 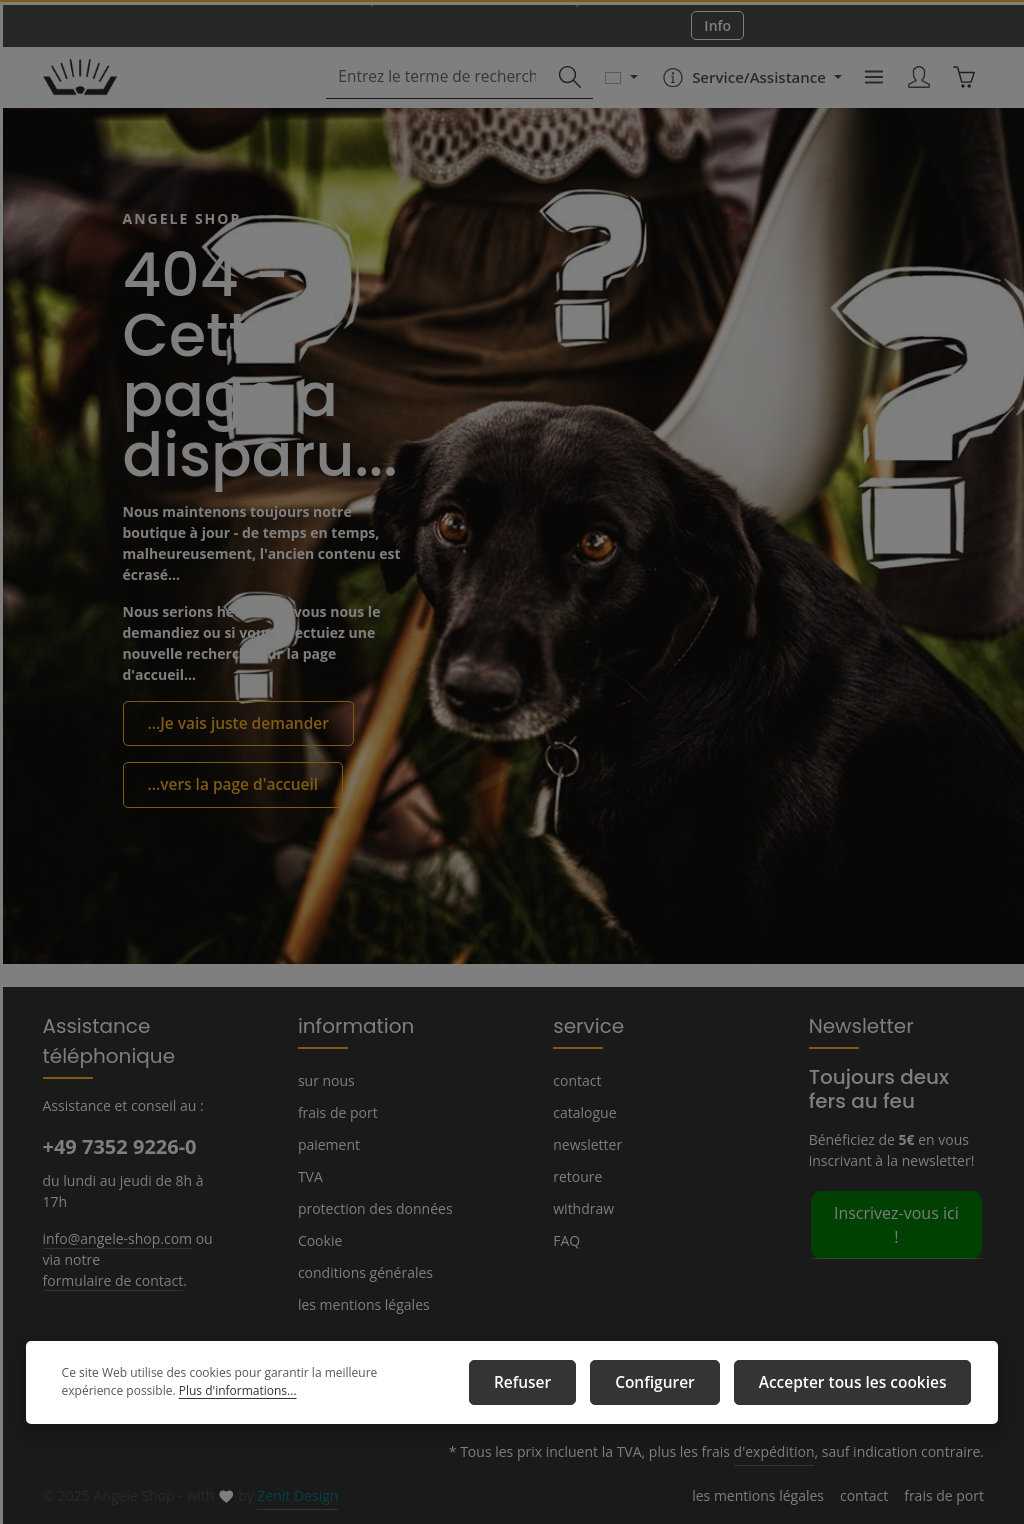 What do you see at coordinates (575, 1080) in the screenshot?
I see `contact` at bounding box center [575, 1080].